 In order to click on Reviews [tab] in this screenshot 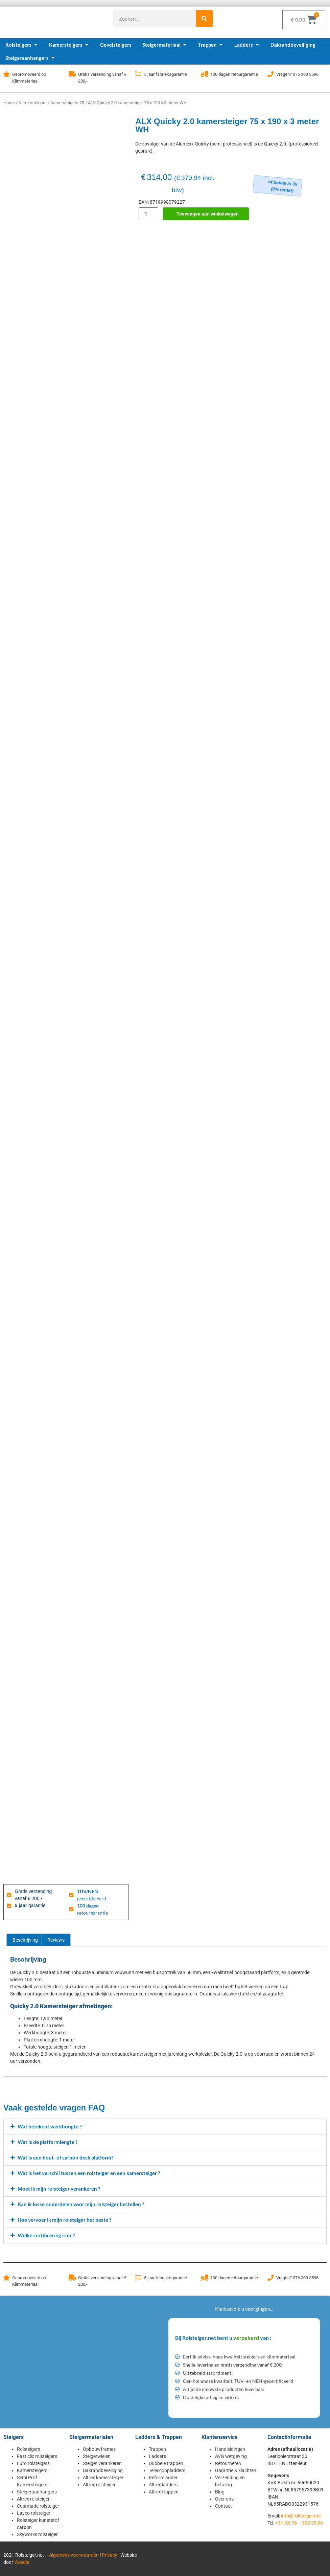, I will do `click(56, 1940)`.